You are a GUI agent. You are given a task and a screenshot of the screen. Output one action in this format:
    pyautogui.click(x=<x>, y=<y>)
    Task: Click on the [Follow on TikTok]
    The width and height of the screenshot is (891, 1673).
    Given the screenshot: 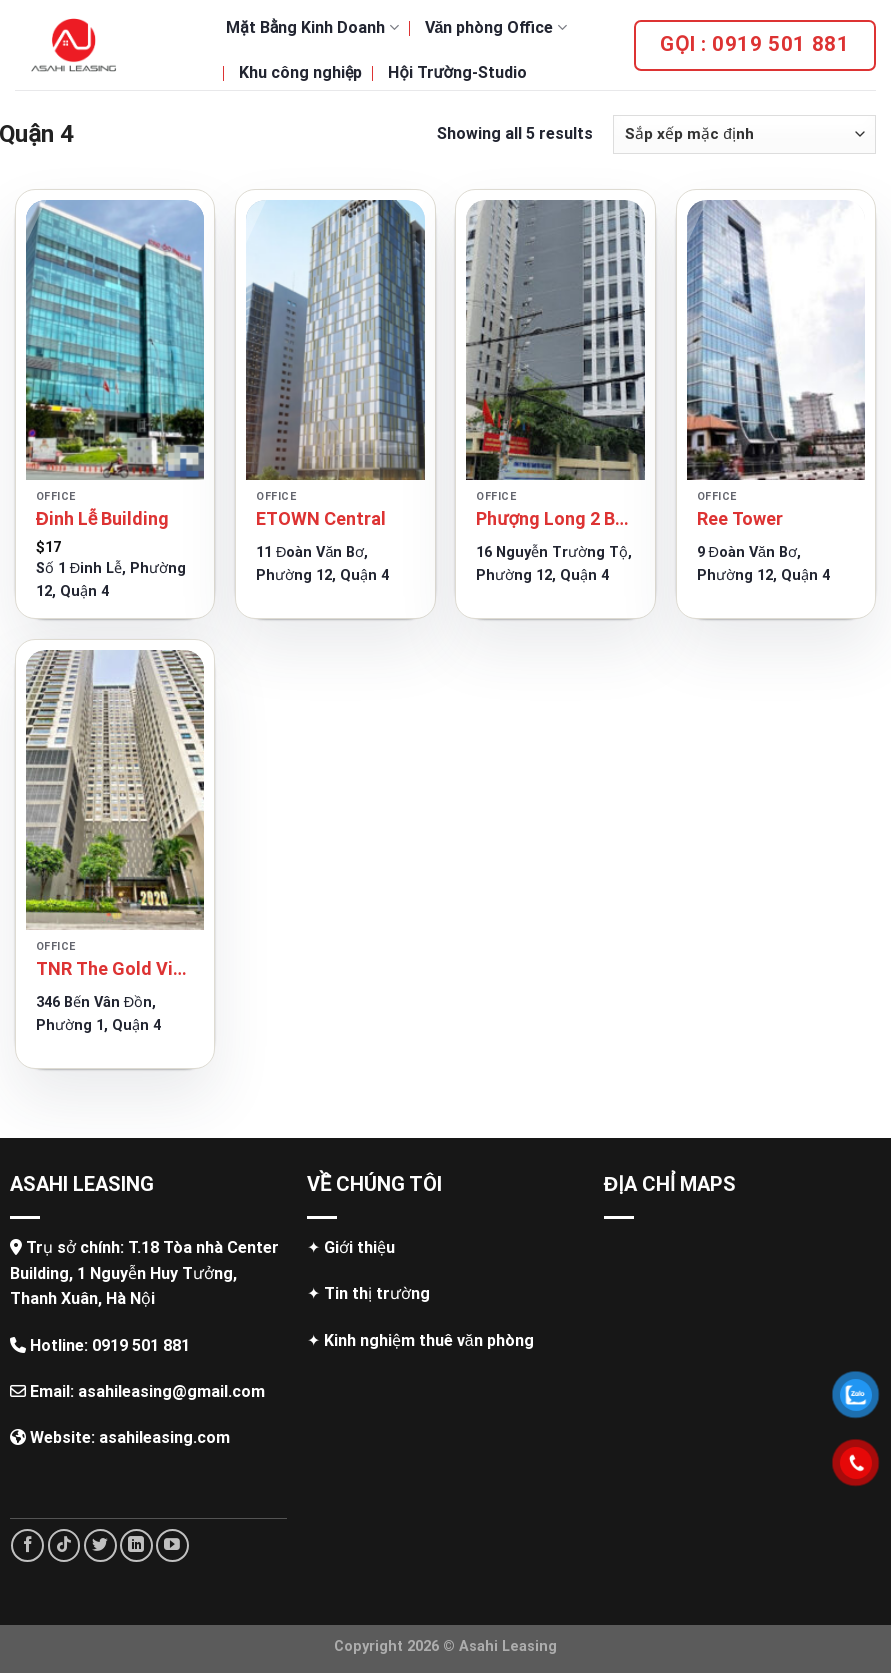 What is the action you would take?
    pyautogui.click(x=64, y=1545)
    